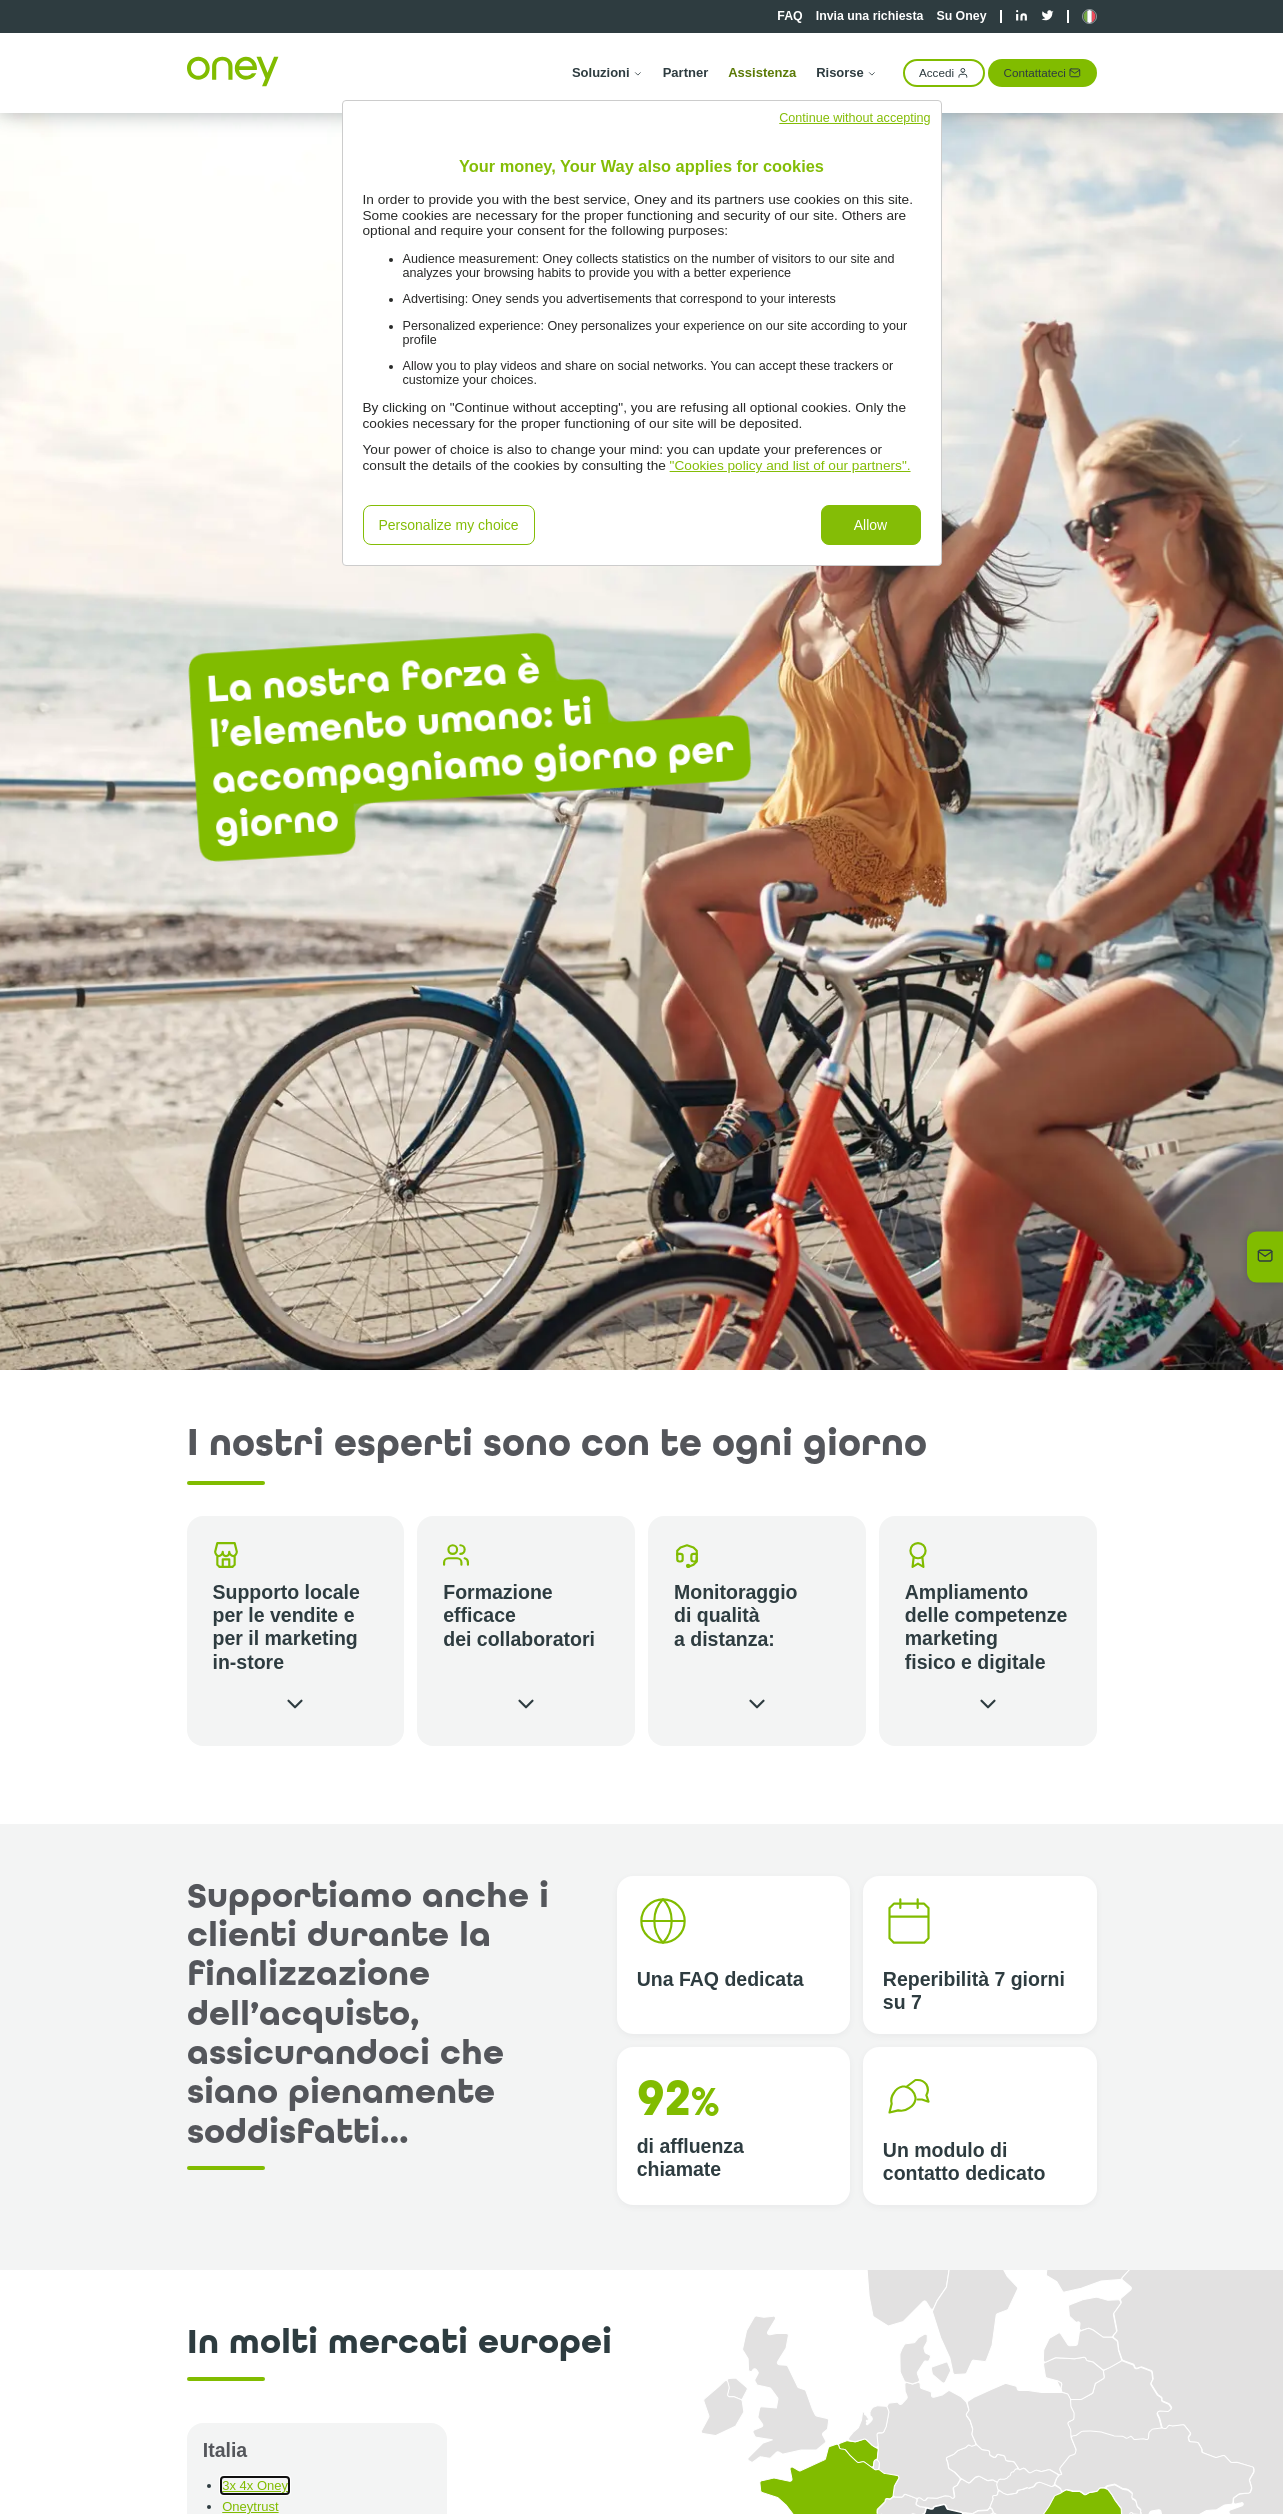  What do you see at coordinates (944, 72) in the screenshot?
I see `Accedi` at bounding box center [944, 72].